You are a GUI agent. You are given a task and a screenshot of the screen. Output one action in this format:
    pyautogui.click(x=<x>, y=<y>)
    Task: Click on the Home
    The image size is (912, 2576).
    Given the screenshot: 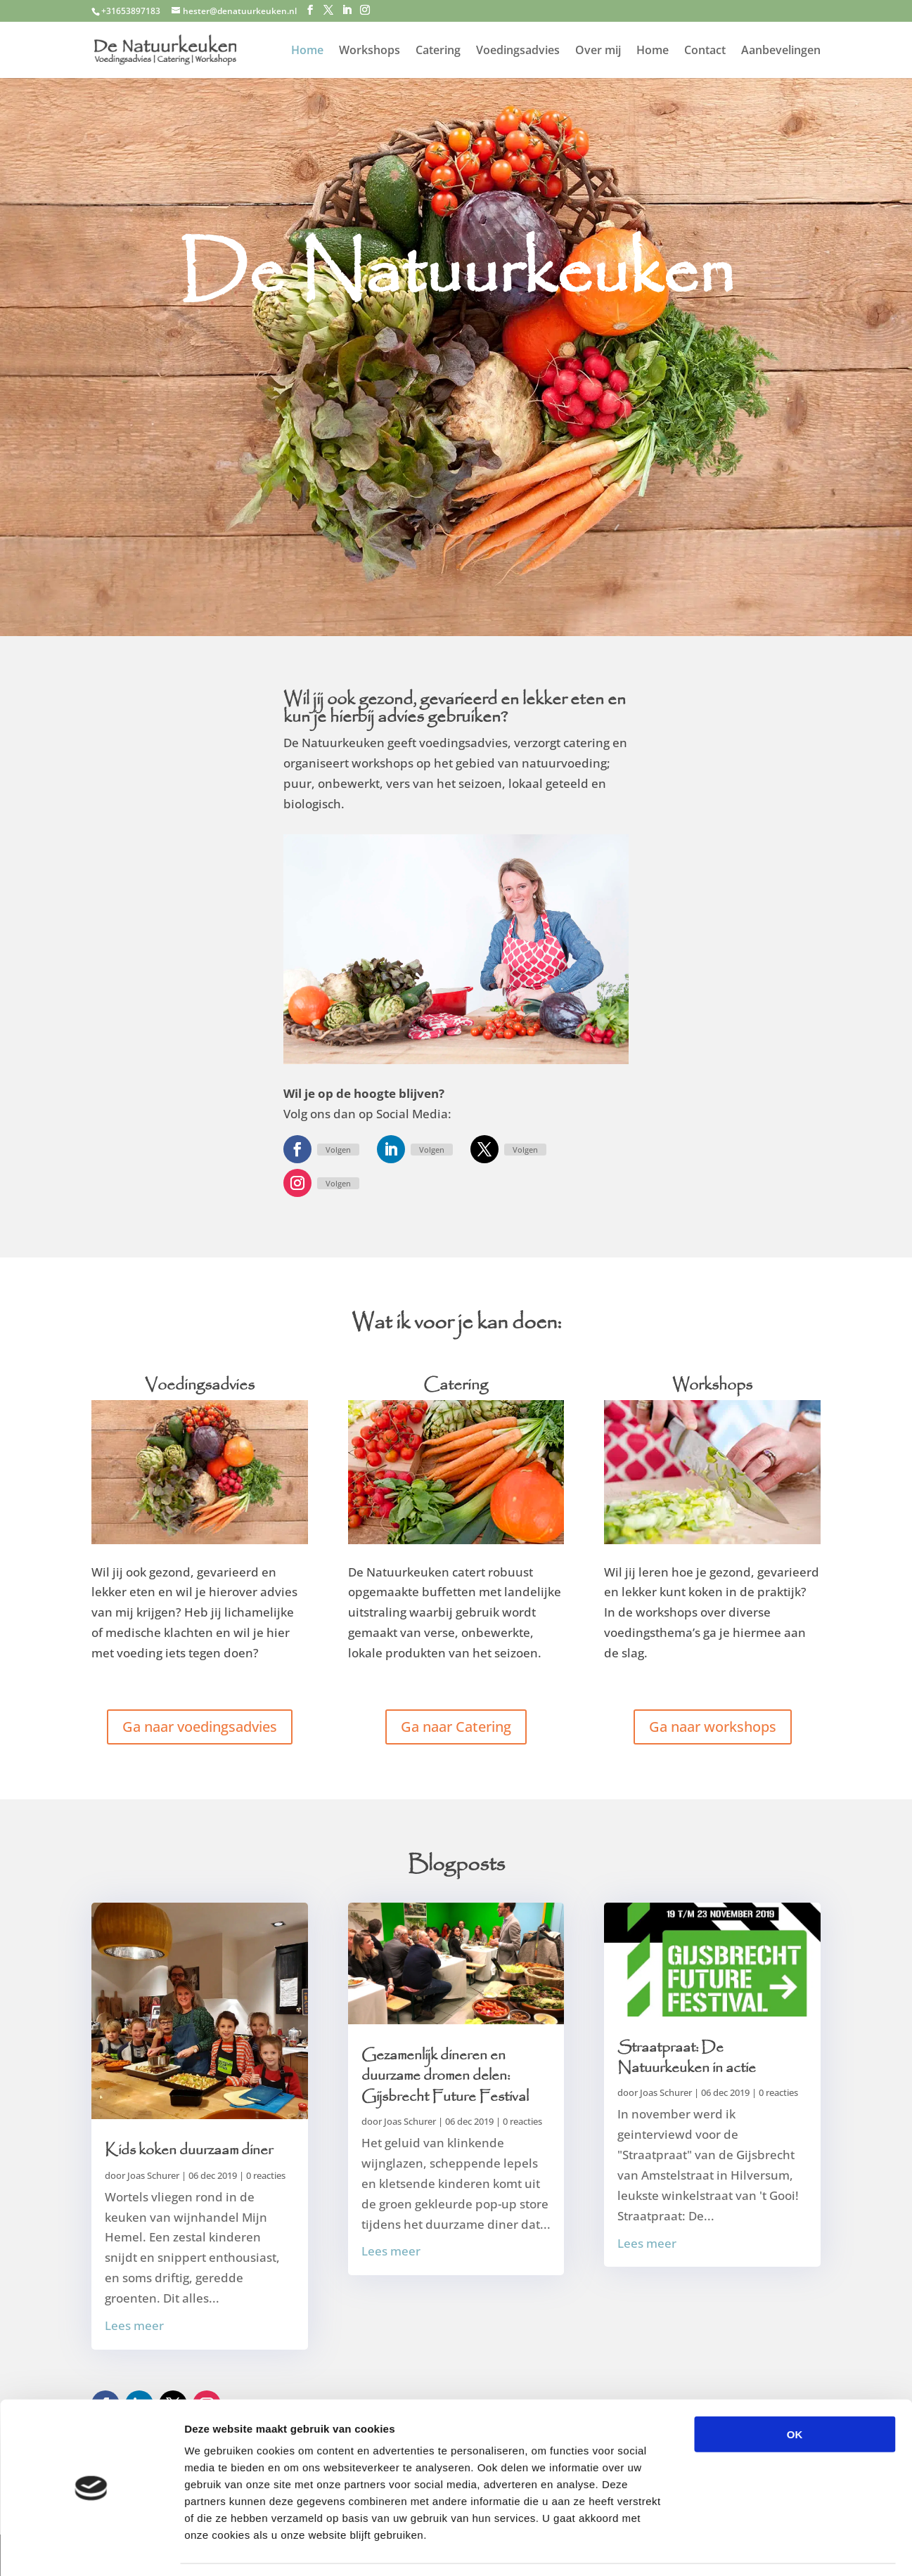 What is the action you would take?
    pyautogui.click(x=307, y=51)
    